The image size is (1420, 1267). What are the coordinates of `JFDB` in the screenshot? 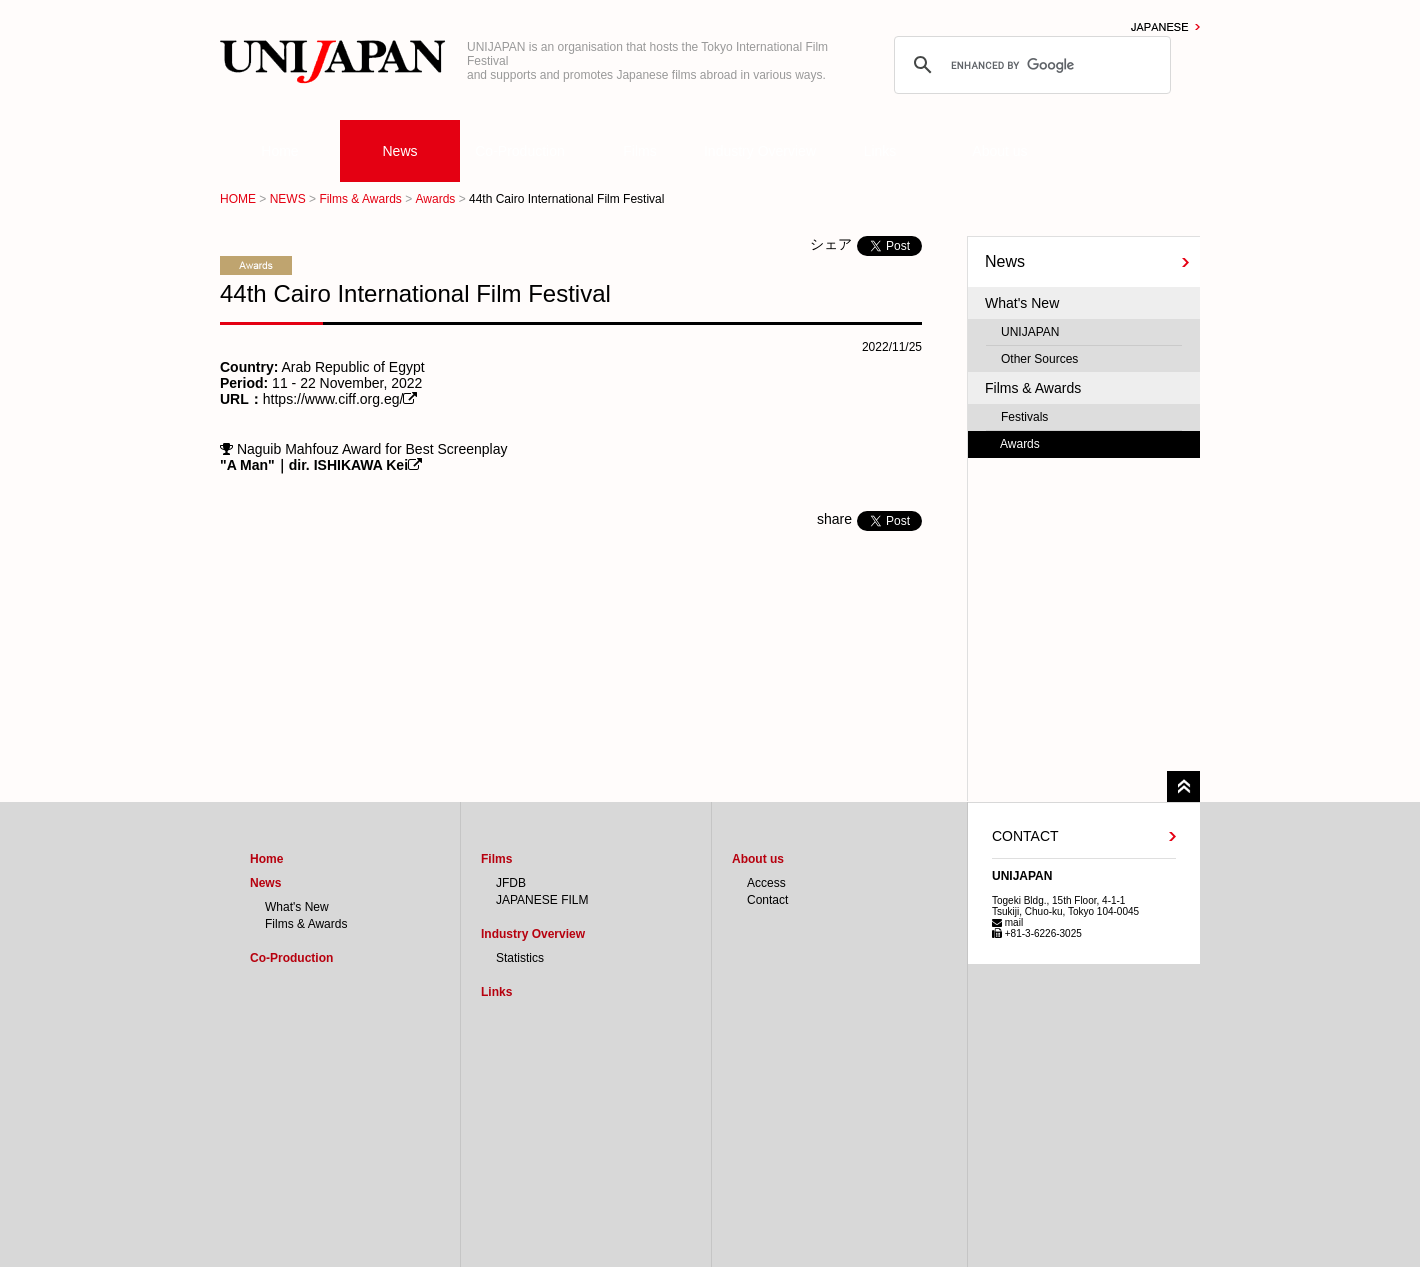 It's located at (511, 883).